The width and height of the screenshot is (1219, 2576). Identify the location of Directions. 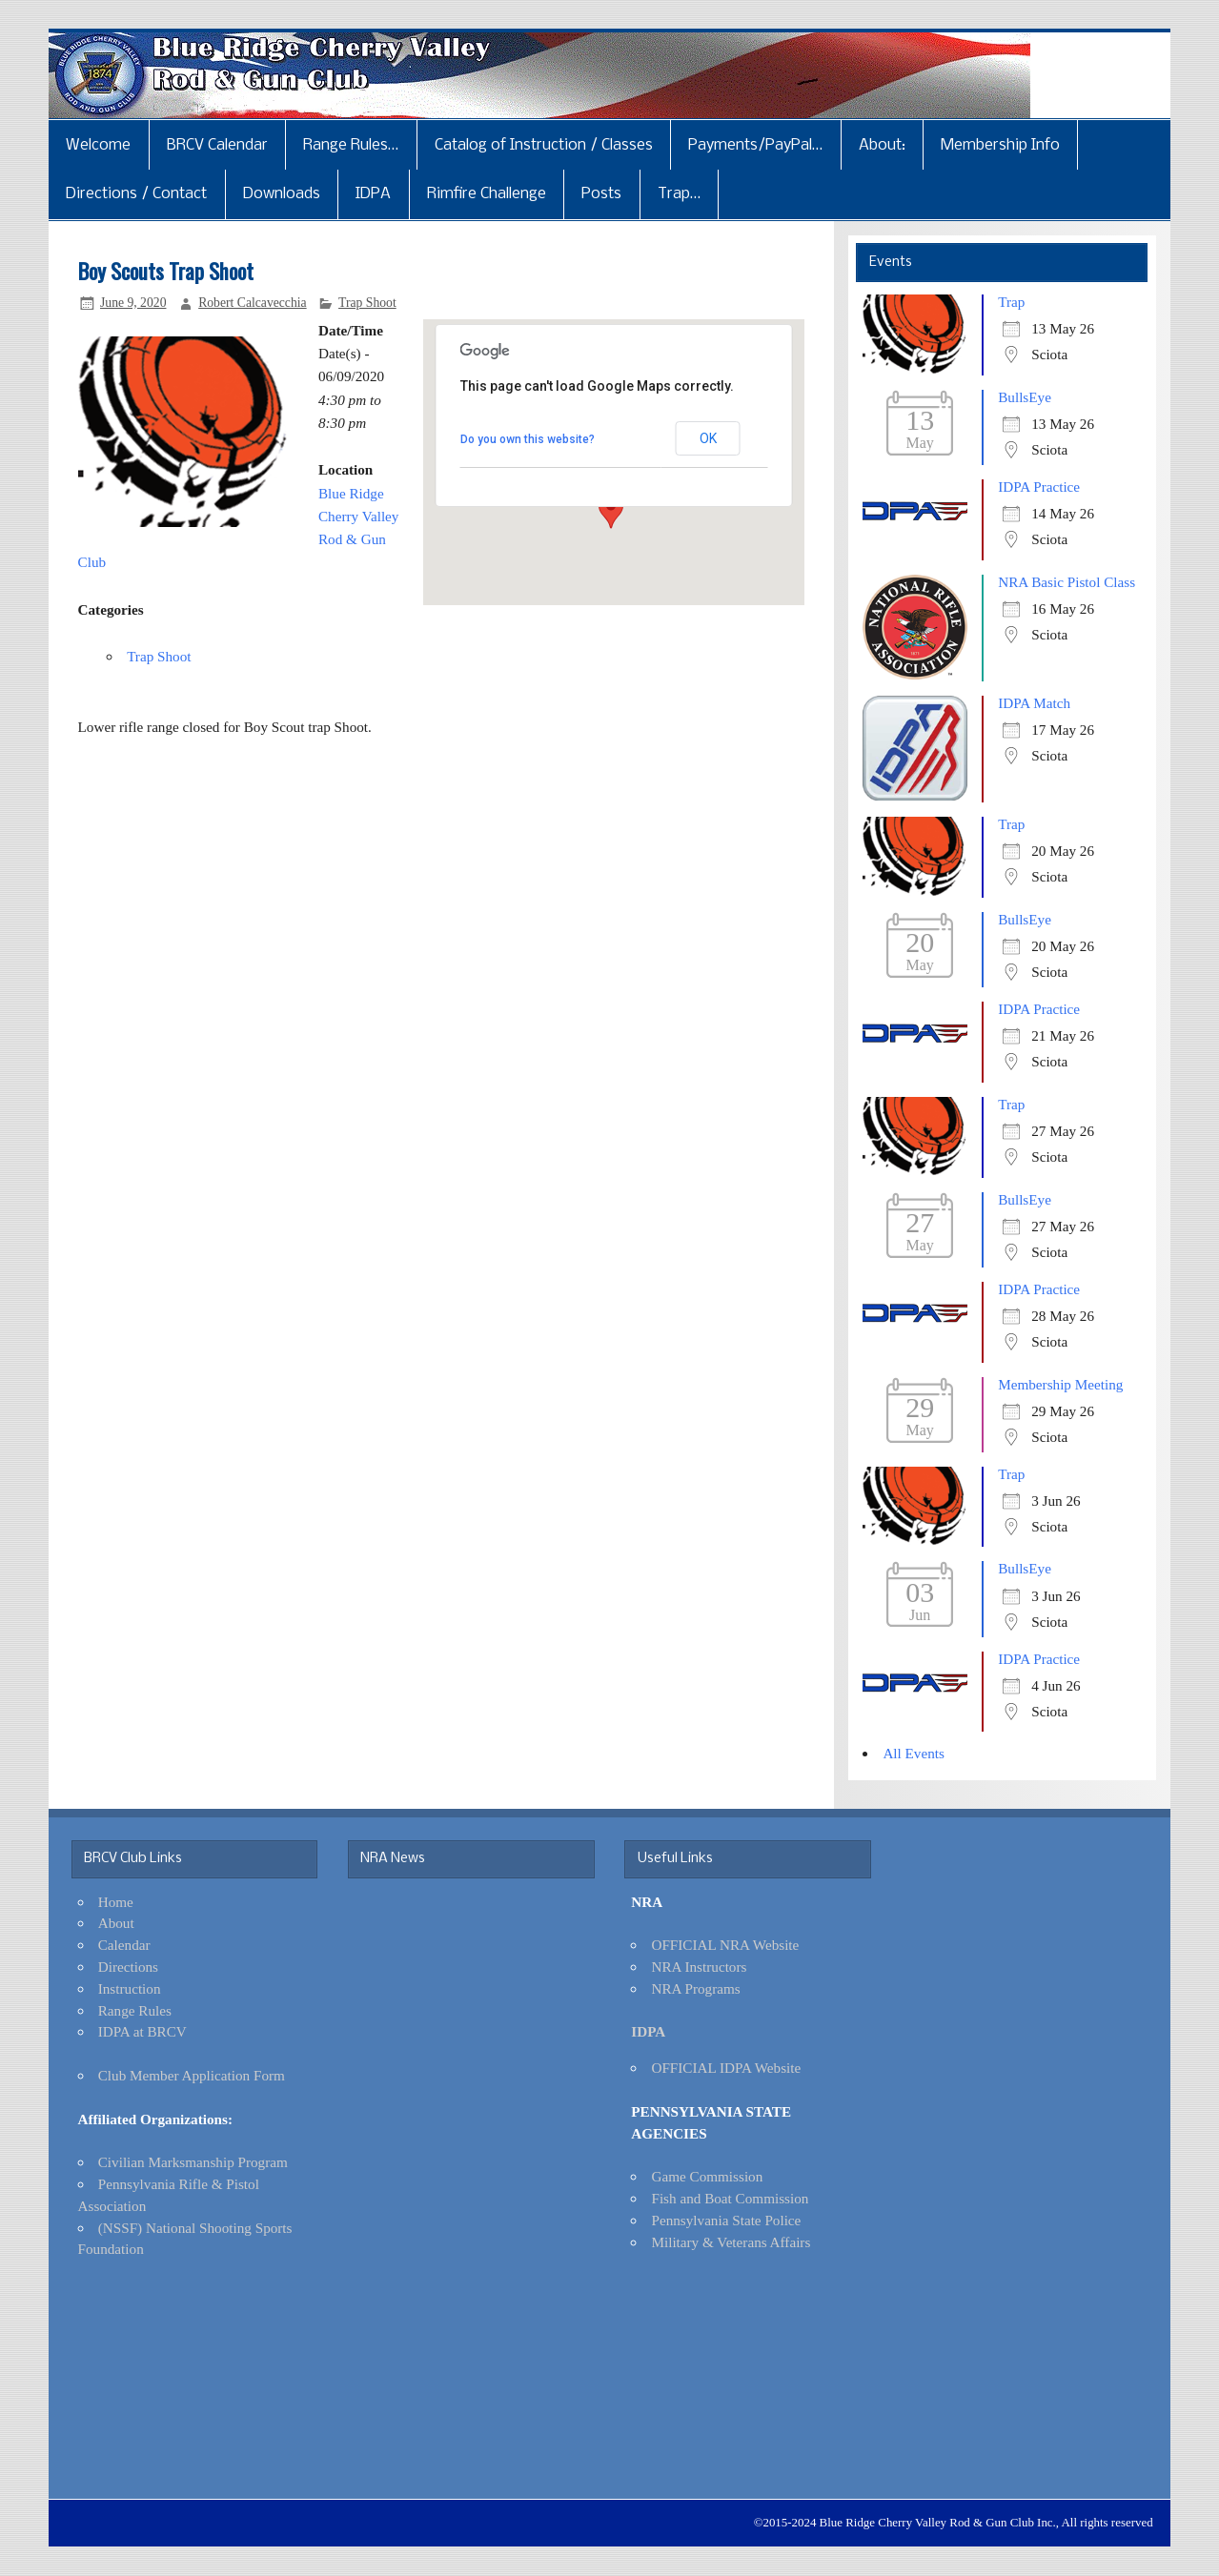
(128, 1966).